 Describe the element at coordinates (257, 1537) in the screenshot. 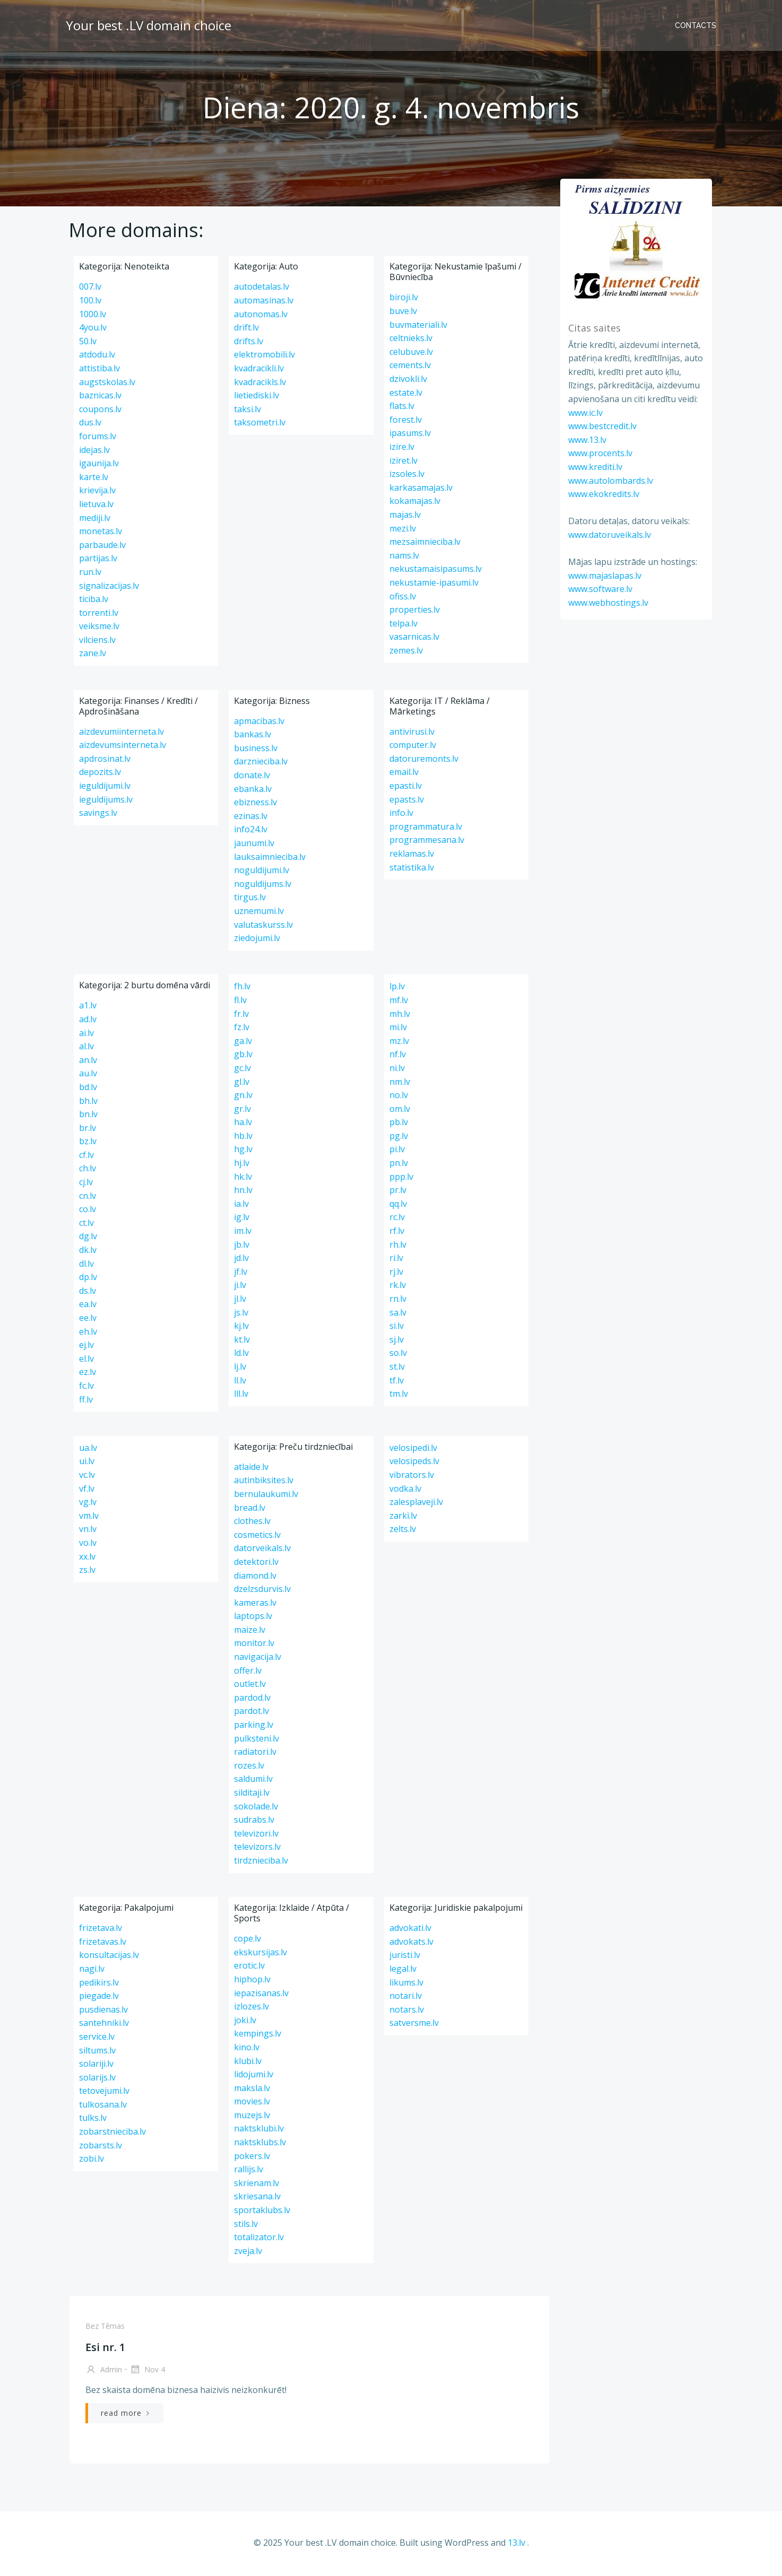

I see `cosmetics.lv` at that location.